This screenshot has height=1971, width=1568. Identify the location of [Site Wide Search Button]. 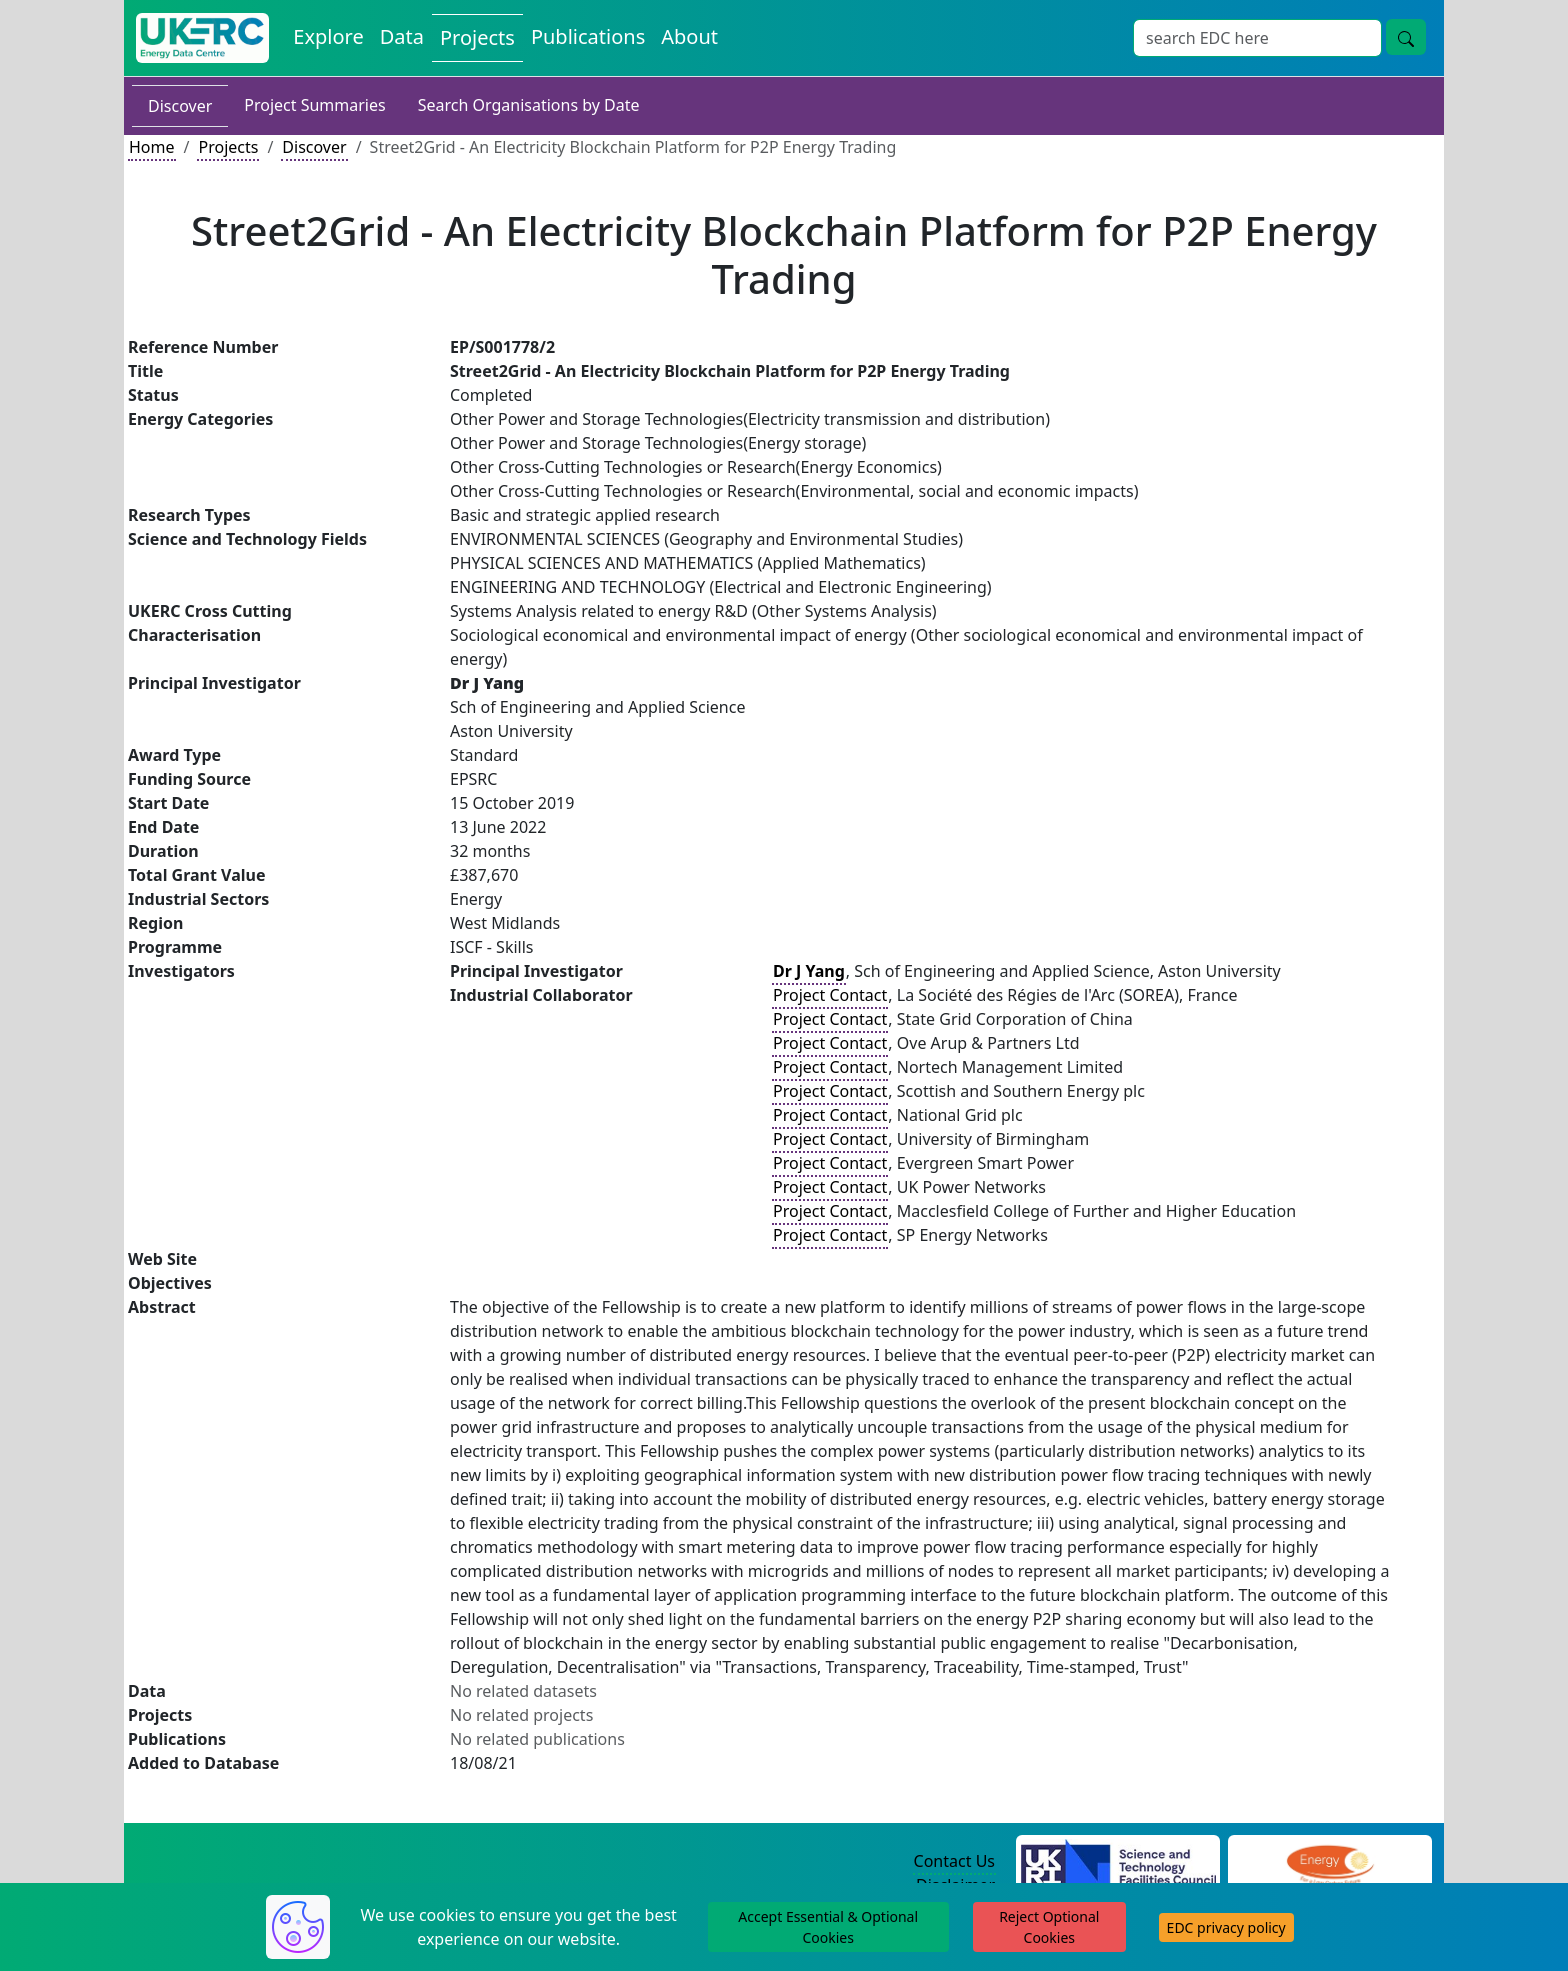
(1406, 37).